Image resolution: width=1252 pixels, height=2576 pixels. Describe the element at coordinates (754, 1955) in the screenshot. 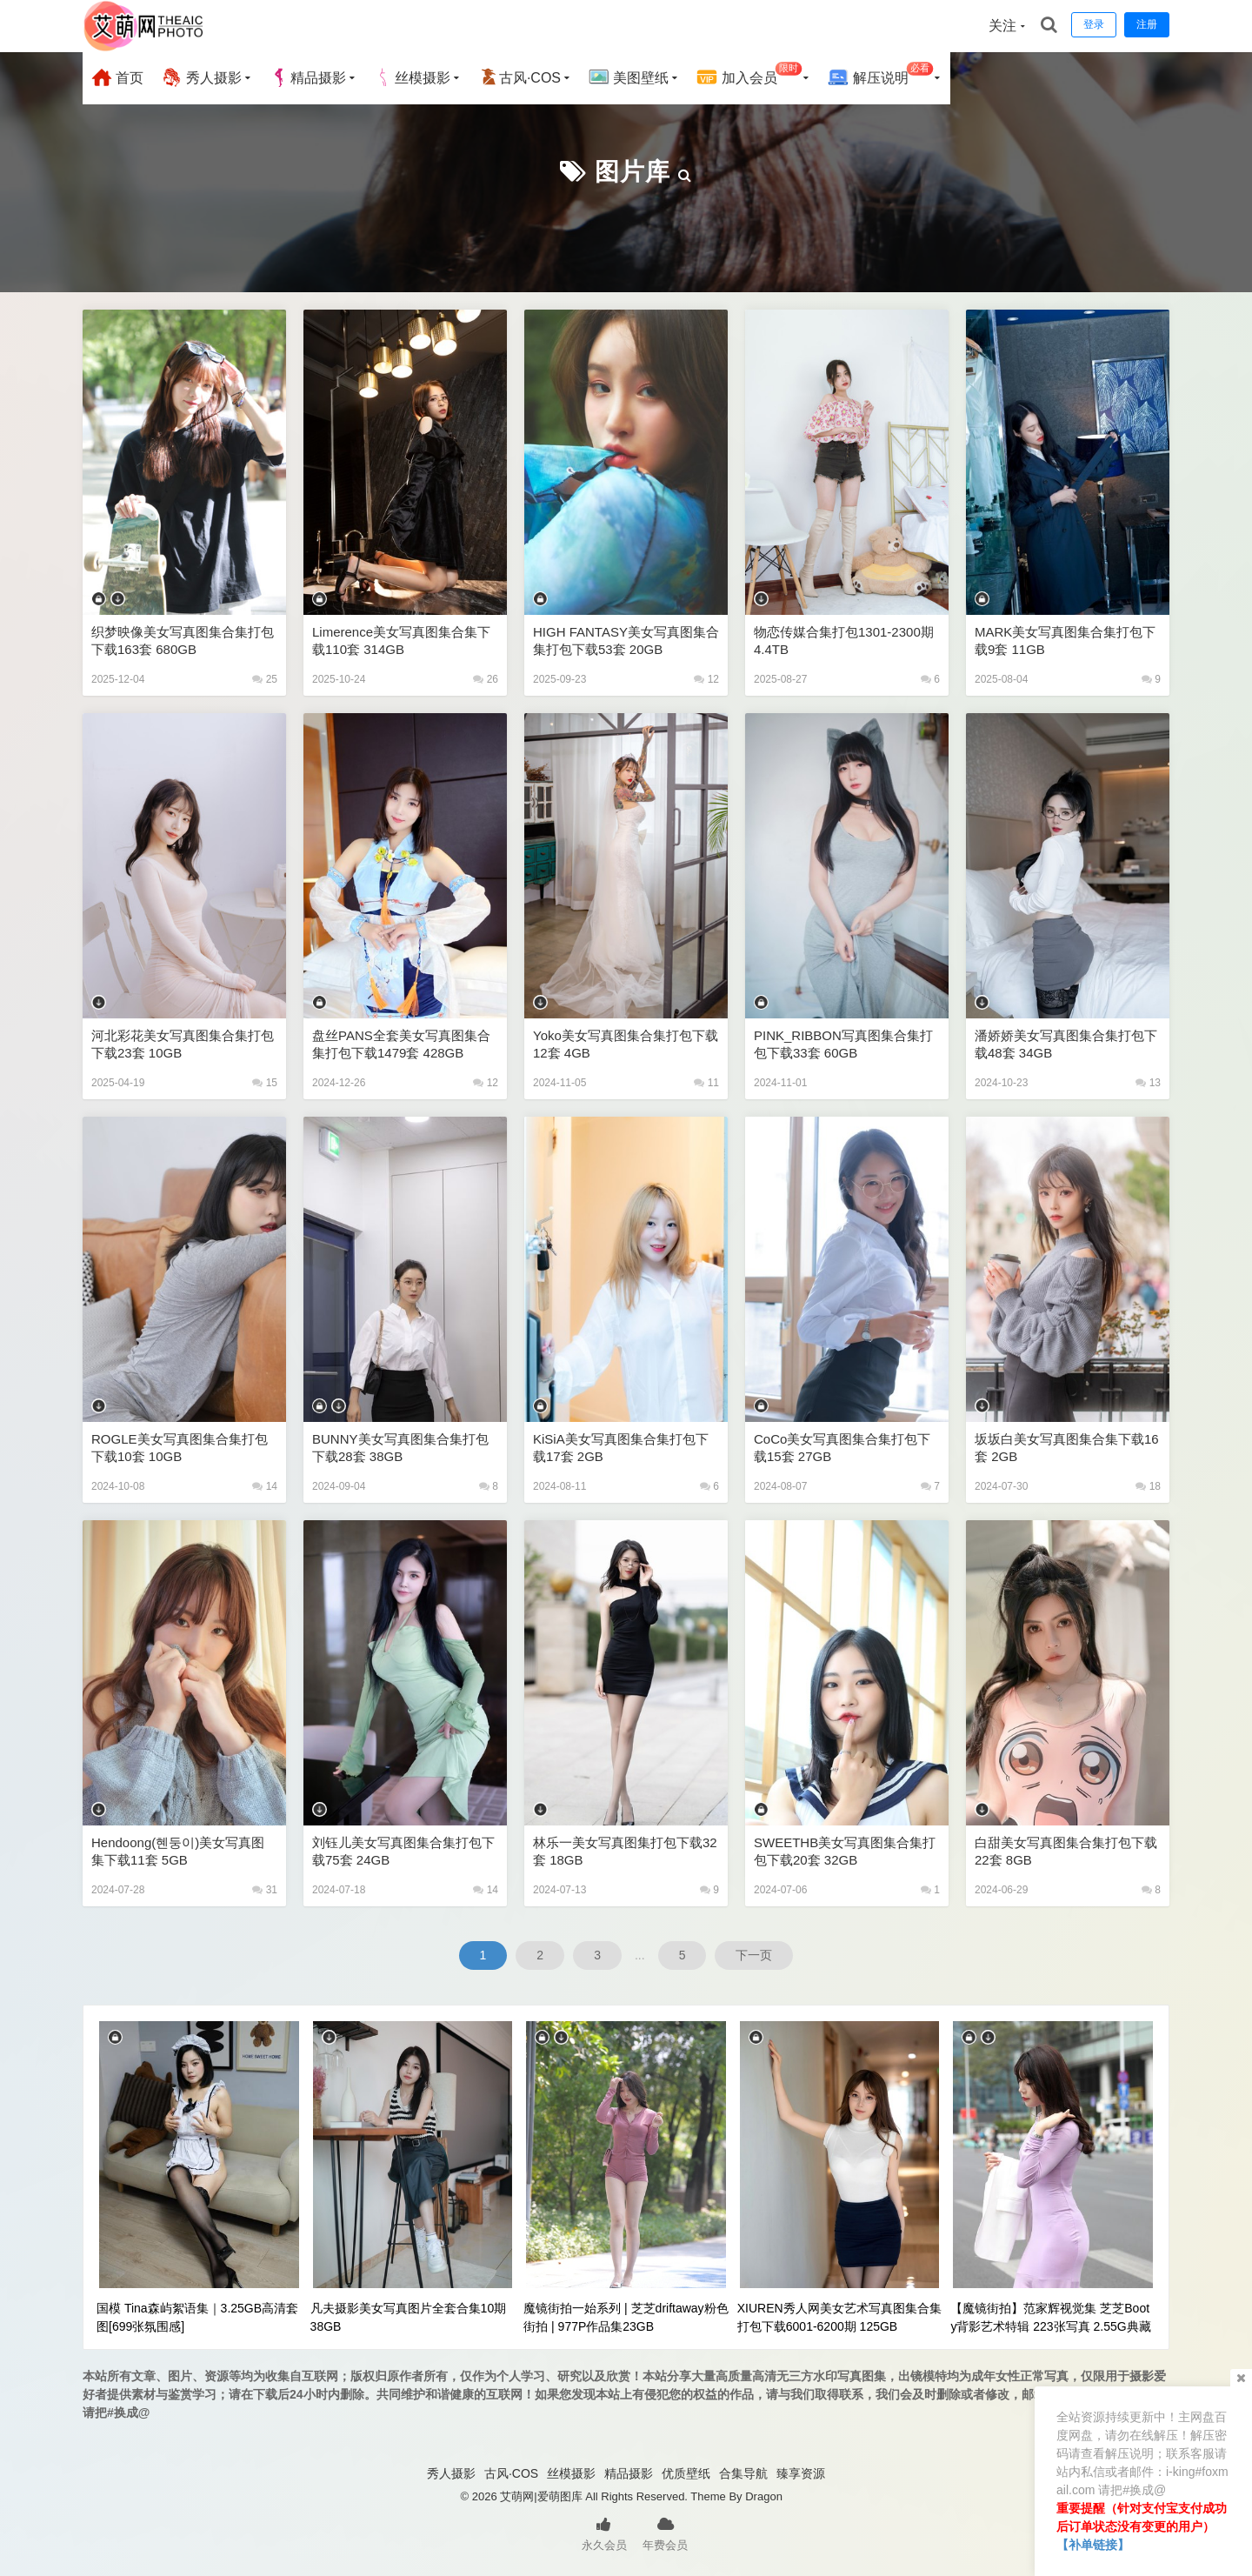

I see `下一页` at that location.